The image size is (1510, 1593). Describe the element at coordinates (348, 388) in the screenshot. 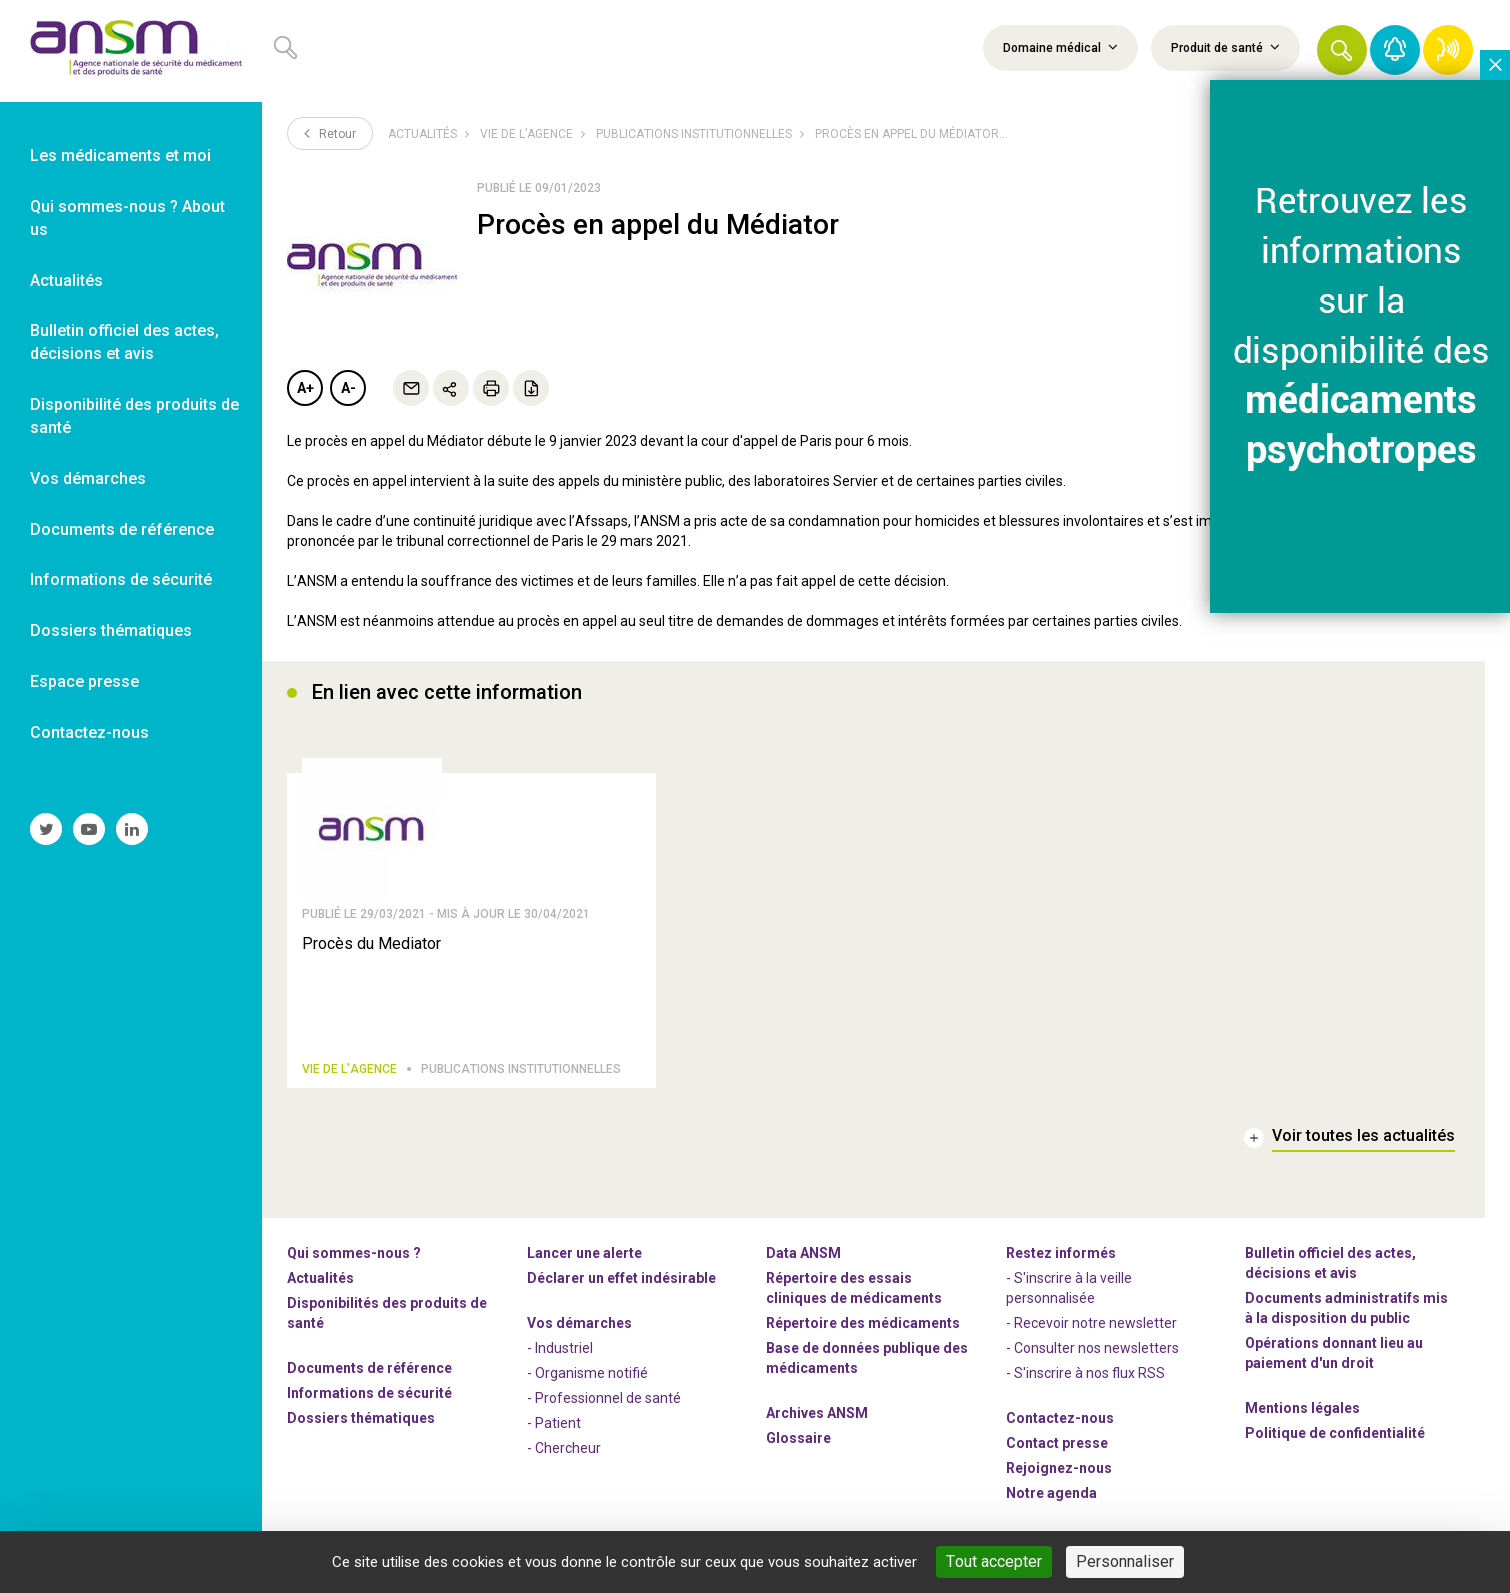

I see `A-` at that location.